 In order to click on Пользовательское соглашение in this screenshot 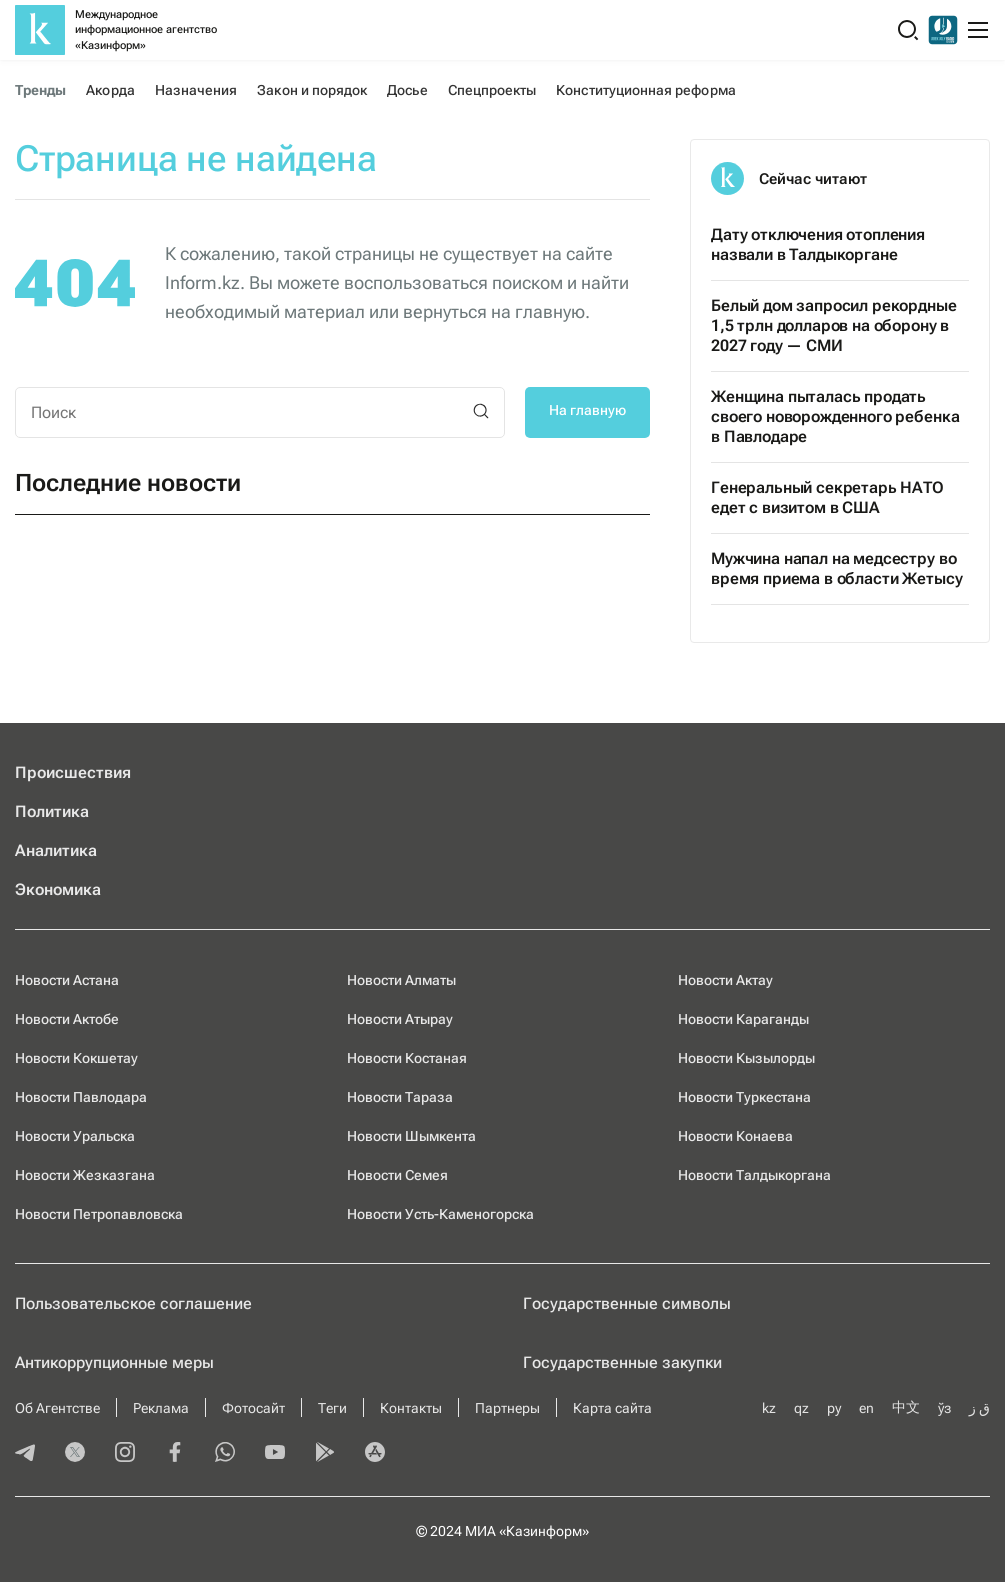, I will do `click(133, 1303)`.